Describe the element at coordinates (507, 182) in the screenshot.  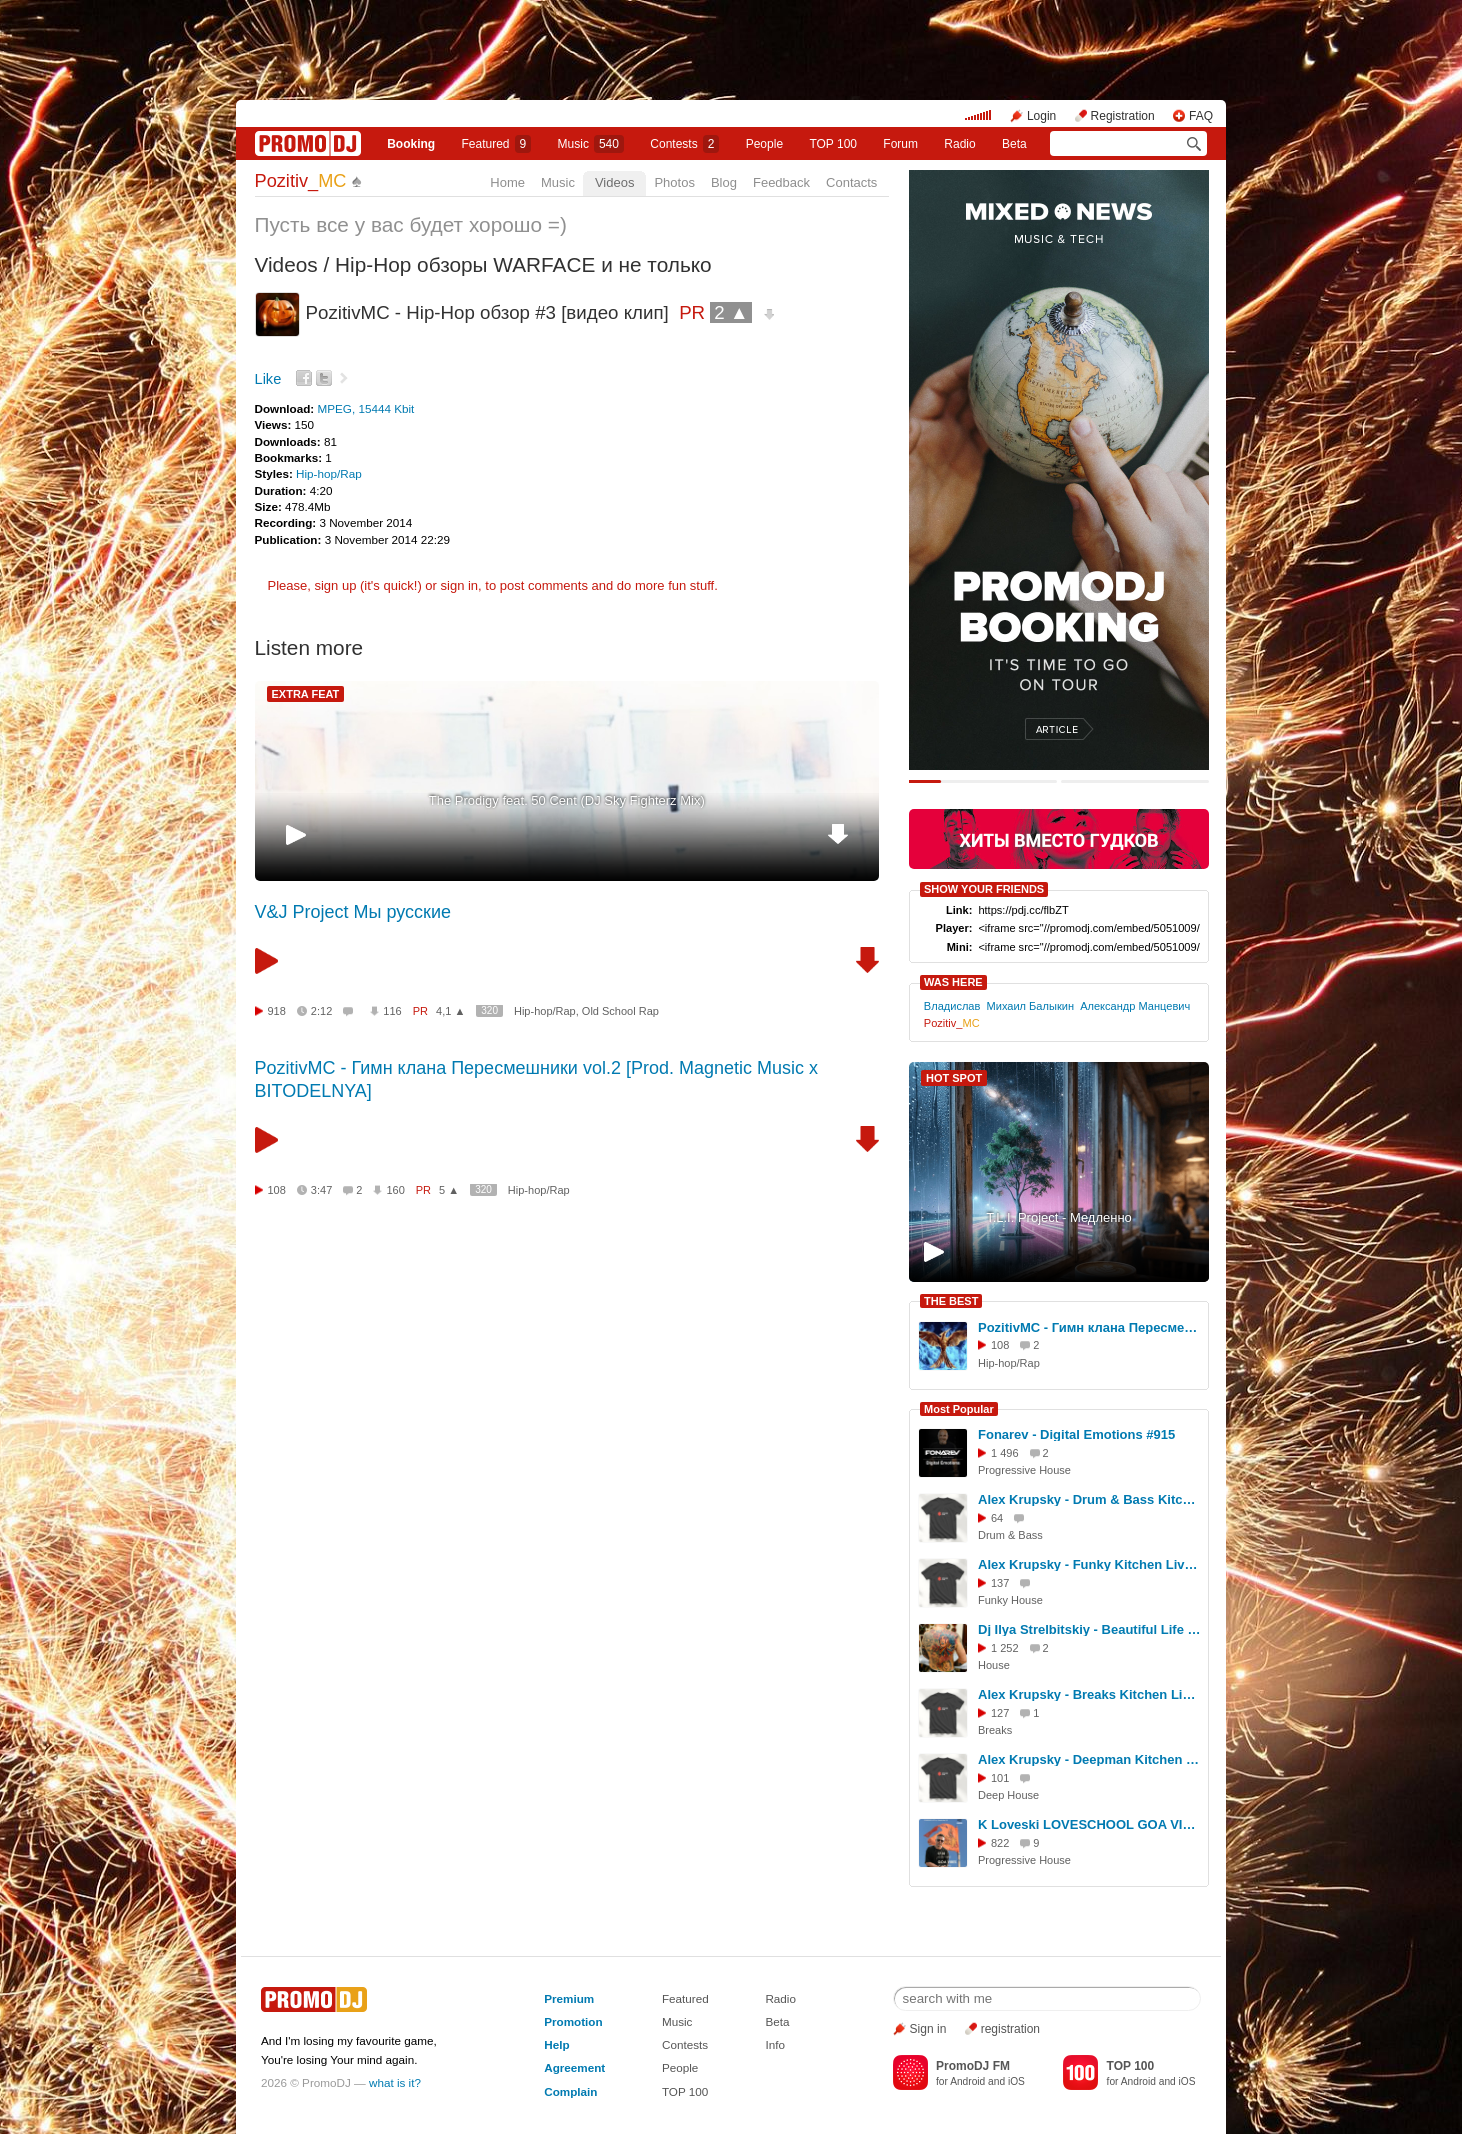
I see `Home` at that location.